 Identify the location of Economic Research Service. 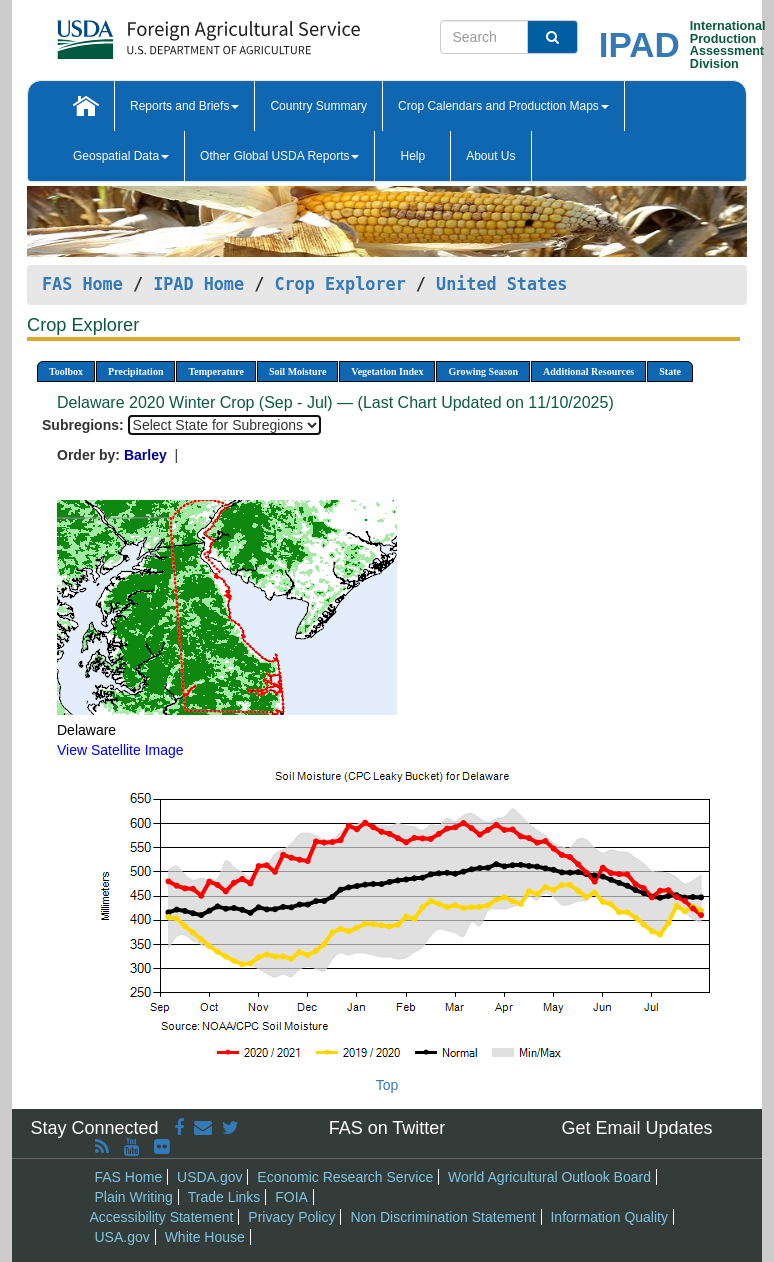
(345, 1177).